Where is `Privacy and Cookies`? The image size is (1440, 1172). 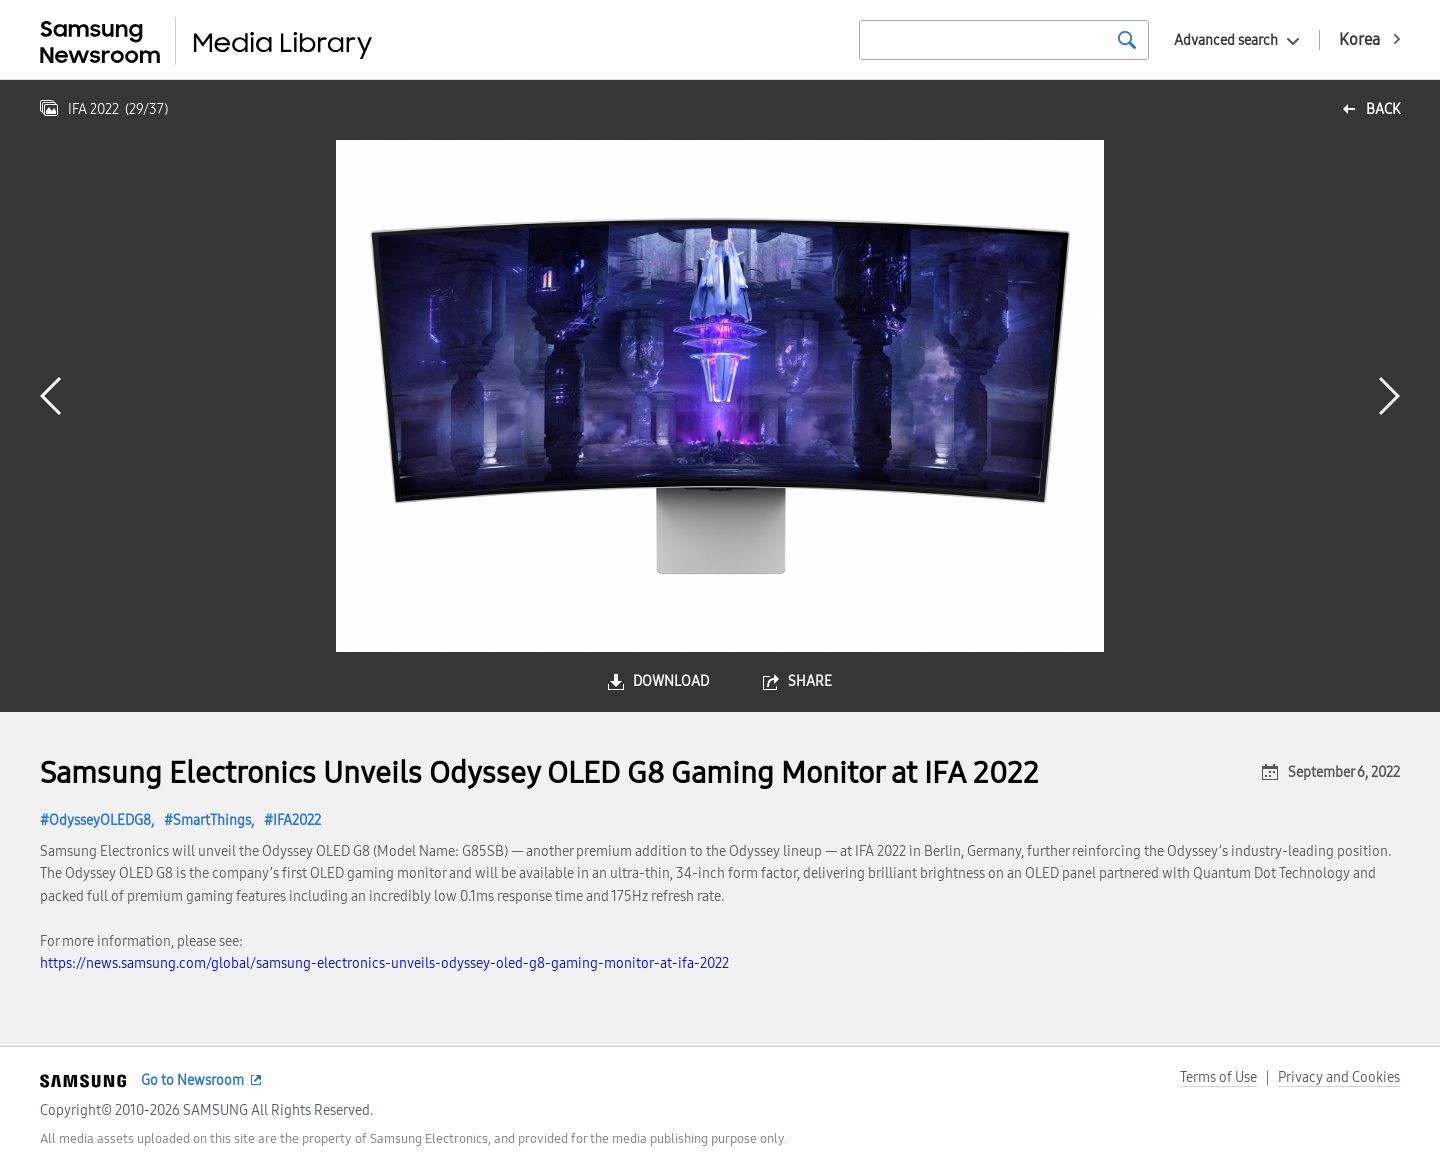 Privacy and Cookies is located at coordinates (1339, 1077).